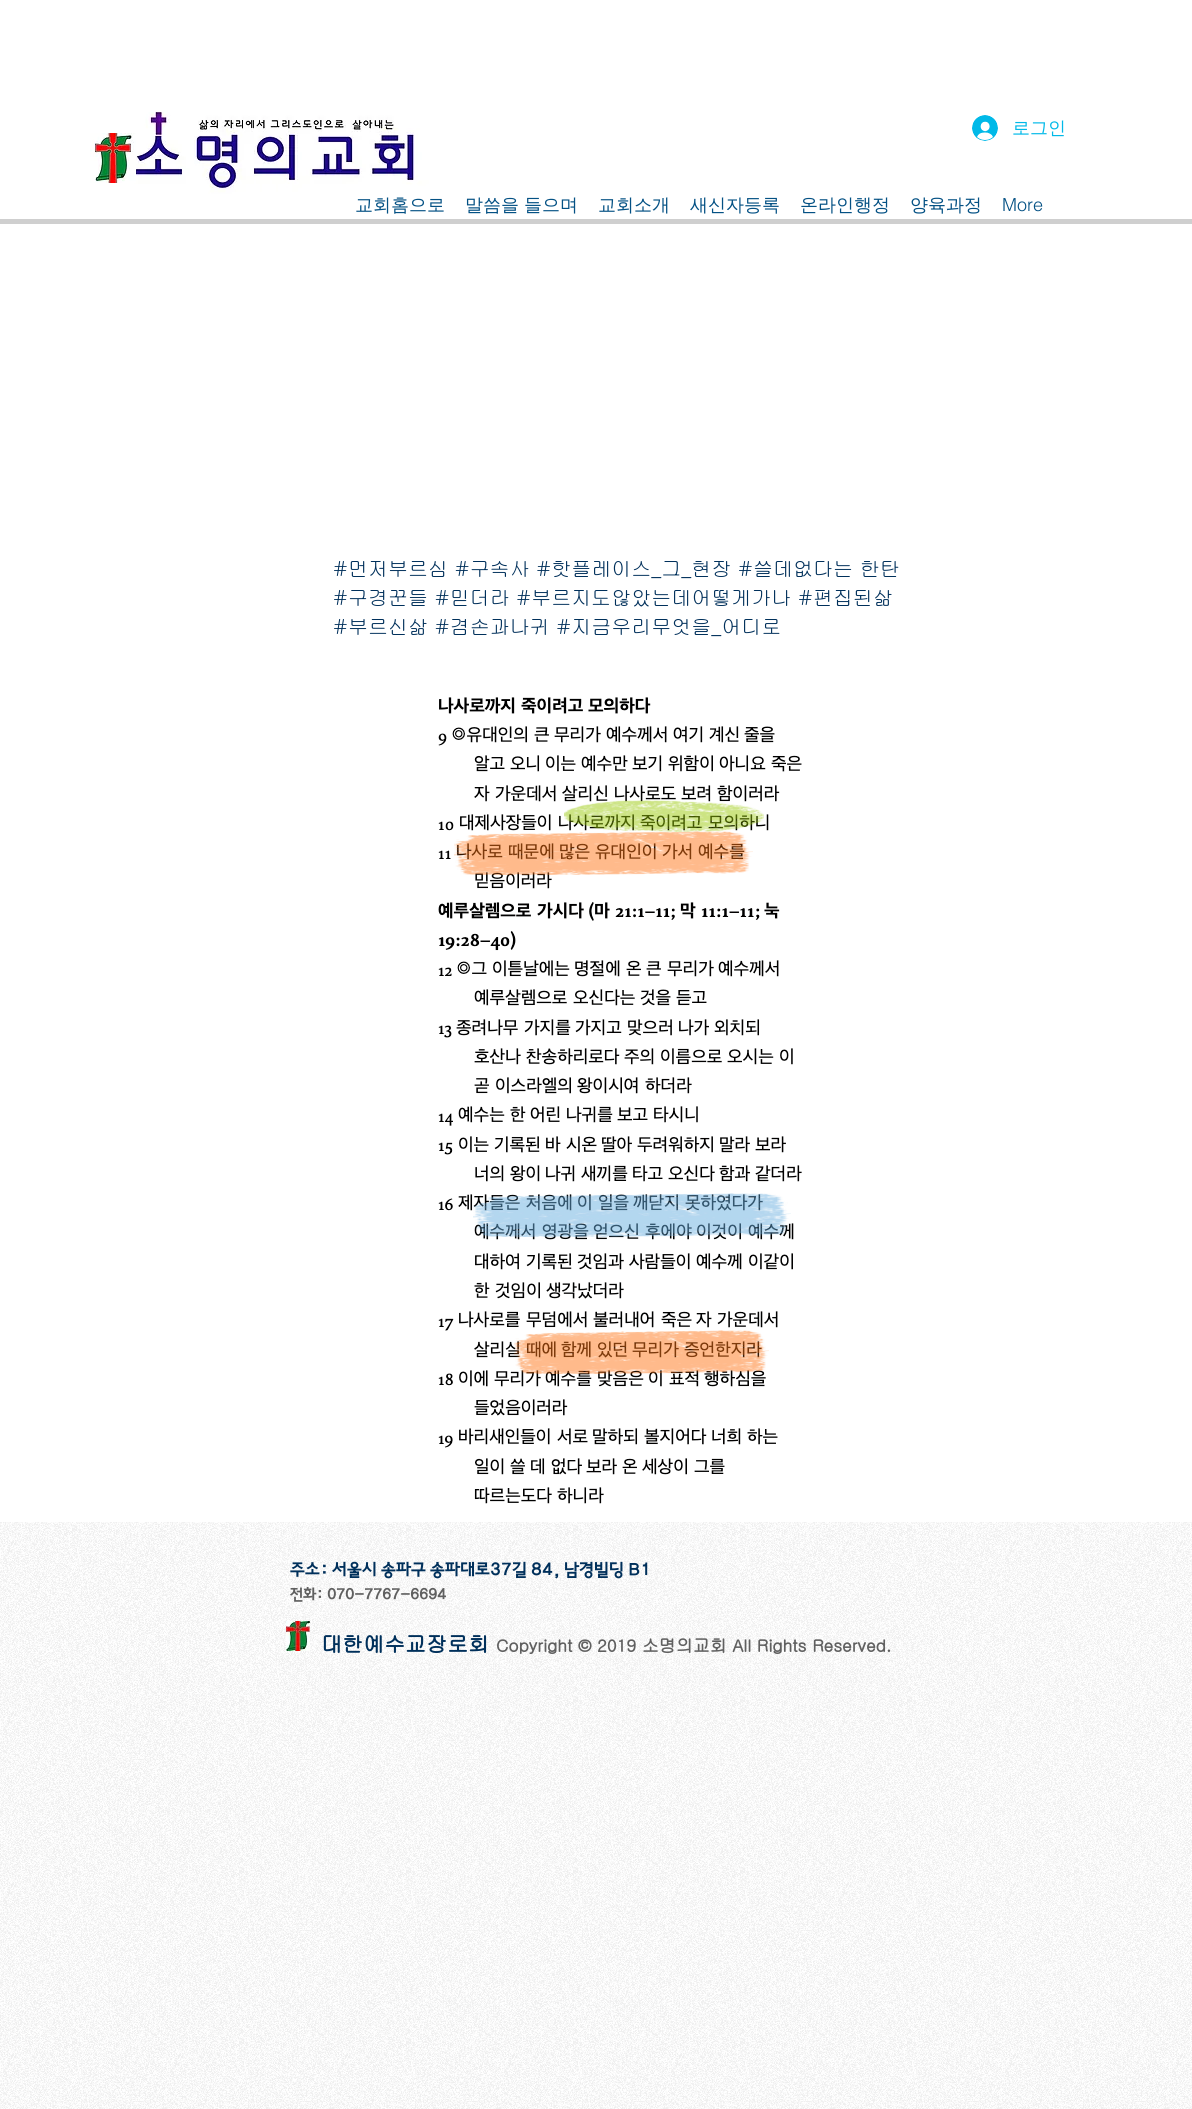 This screenshot has width=1192, height=2109. What do you see at coordinates (380, 596) in the screenshot?
I see `#구경꾼들` at bounding box center [380, 596].